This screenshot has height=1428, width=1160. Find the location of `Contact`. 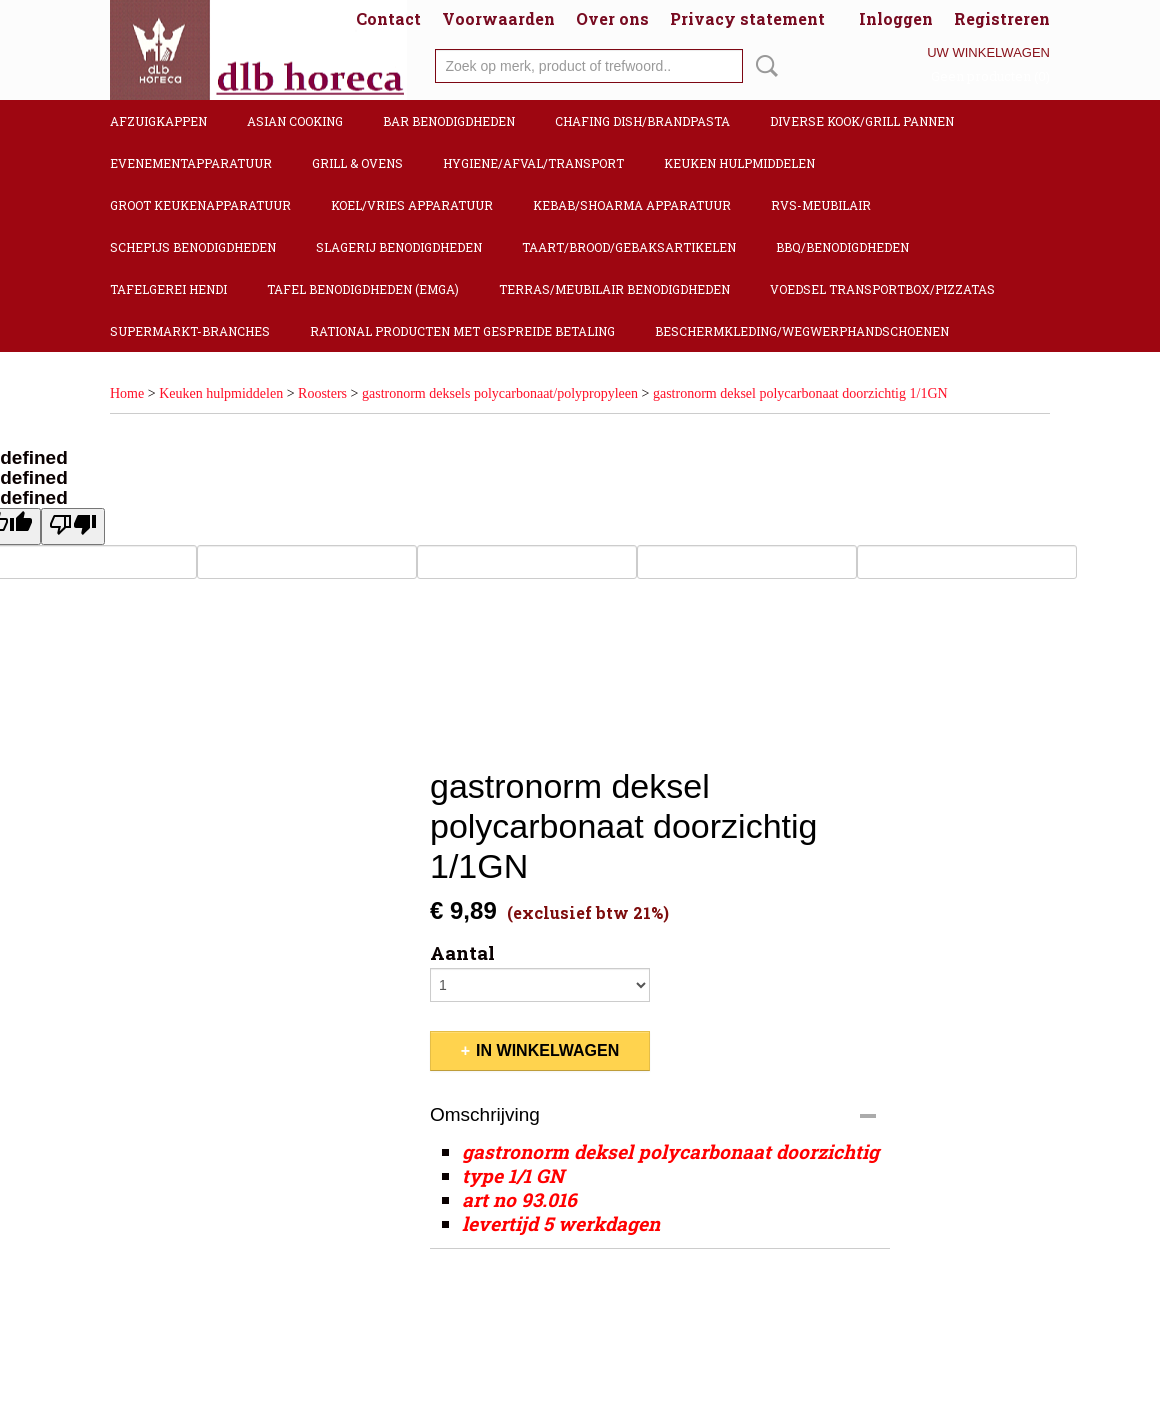

Contact is located at coordinates (388, 18).